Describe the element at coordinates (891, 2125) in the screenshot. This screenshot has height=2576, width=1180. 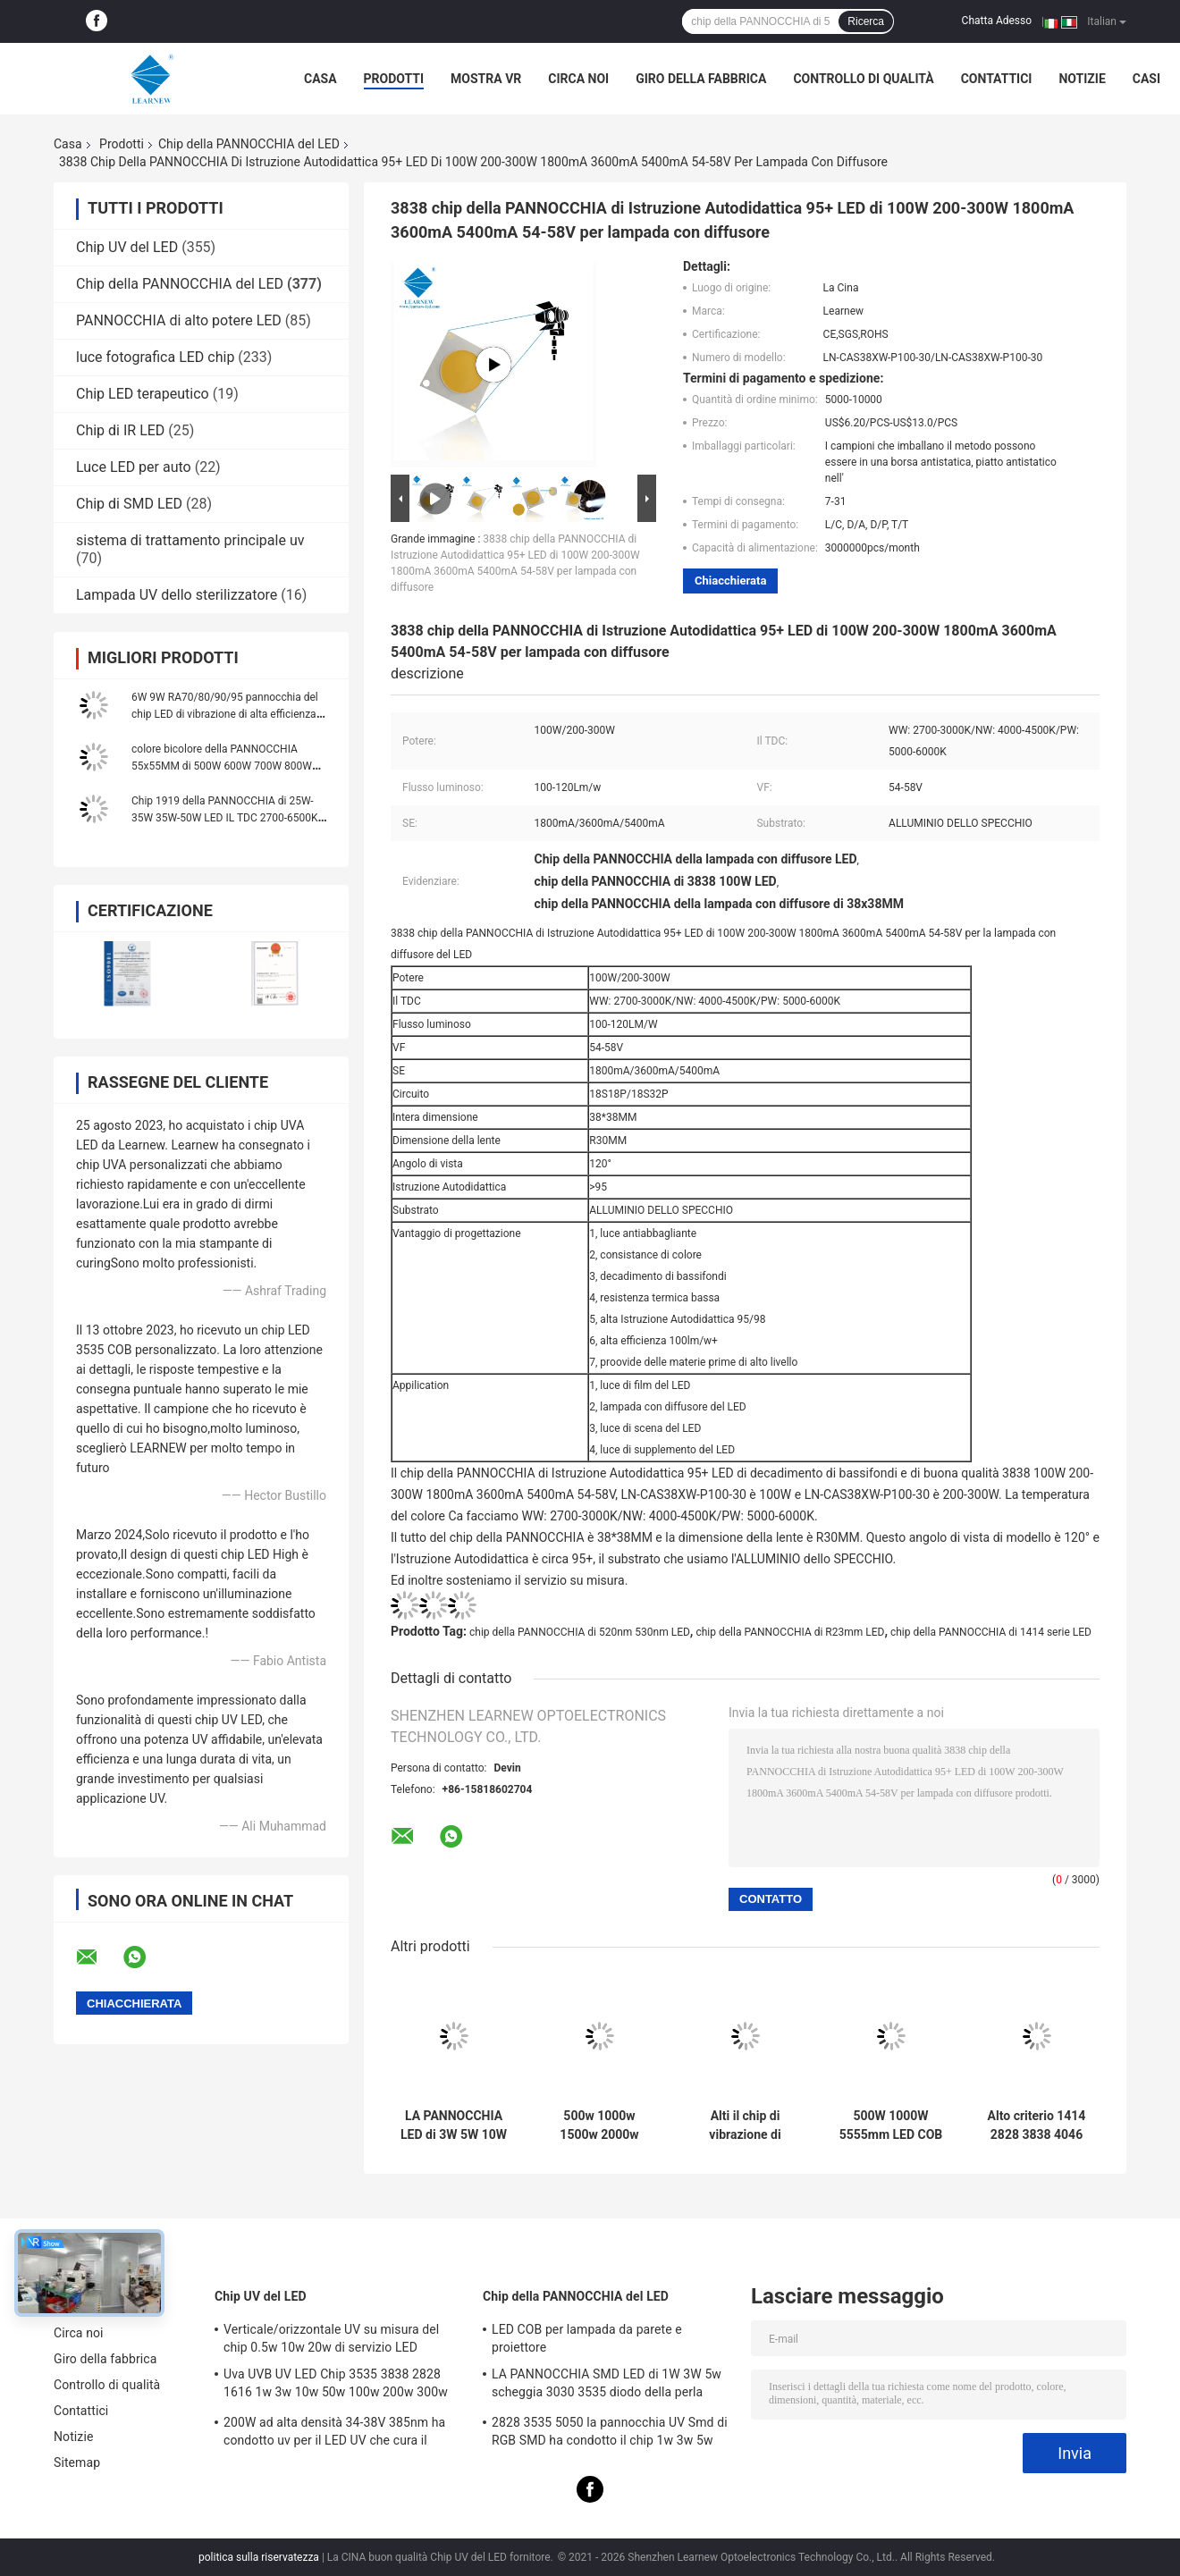
I see `500W 1000W 5555mm LED COB Chips High CRI 905 / 95 per la scena / luce di fotoinondazione` at that location.